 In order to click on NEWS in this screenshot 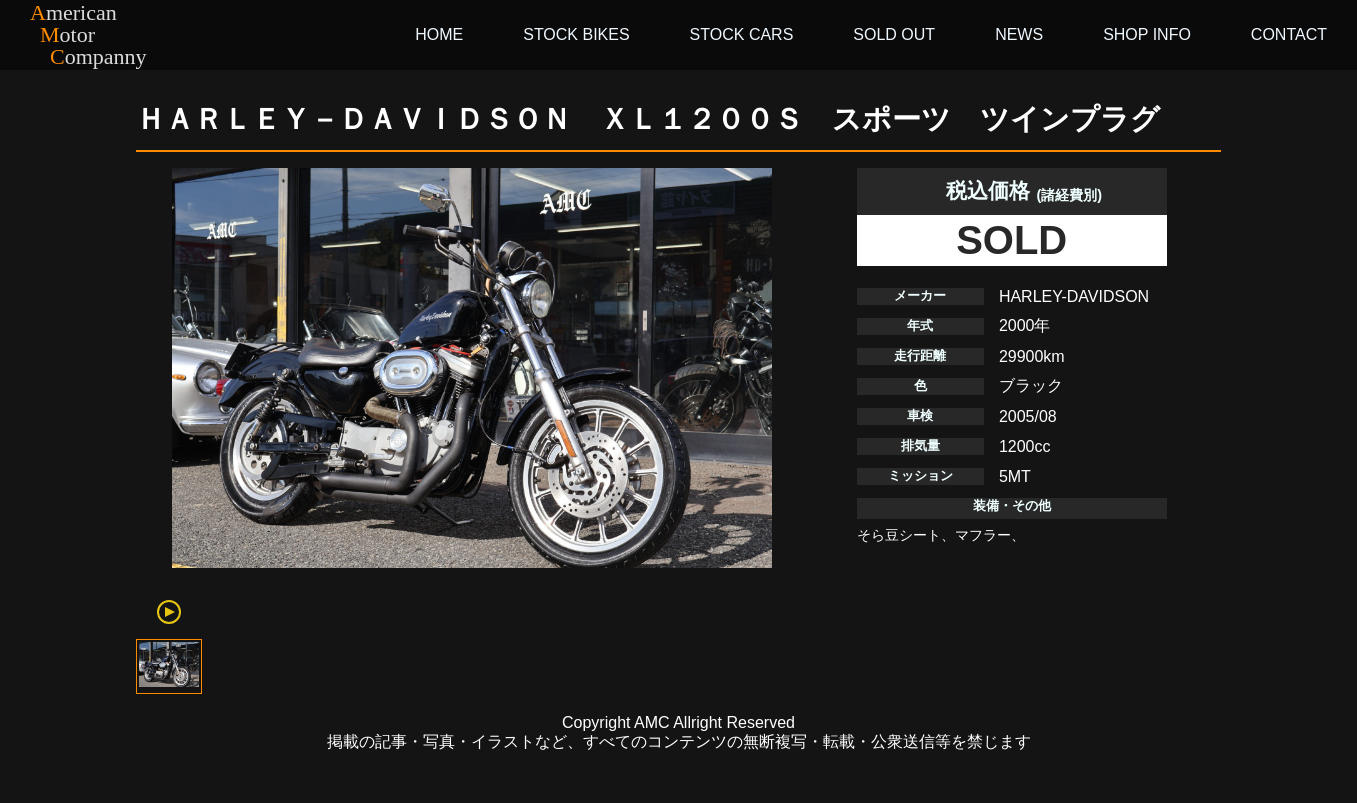, I will do `click(1019, 34)`.